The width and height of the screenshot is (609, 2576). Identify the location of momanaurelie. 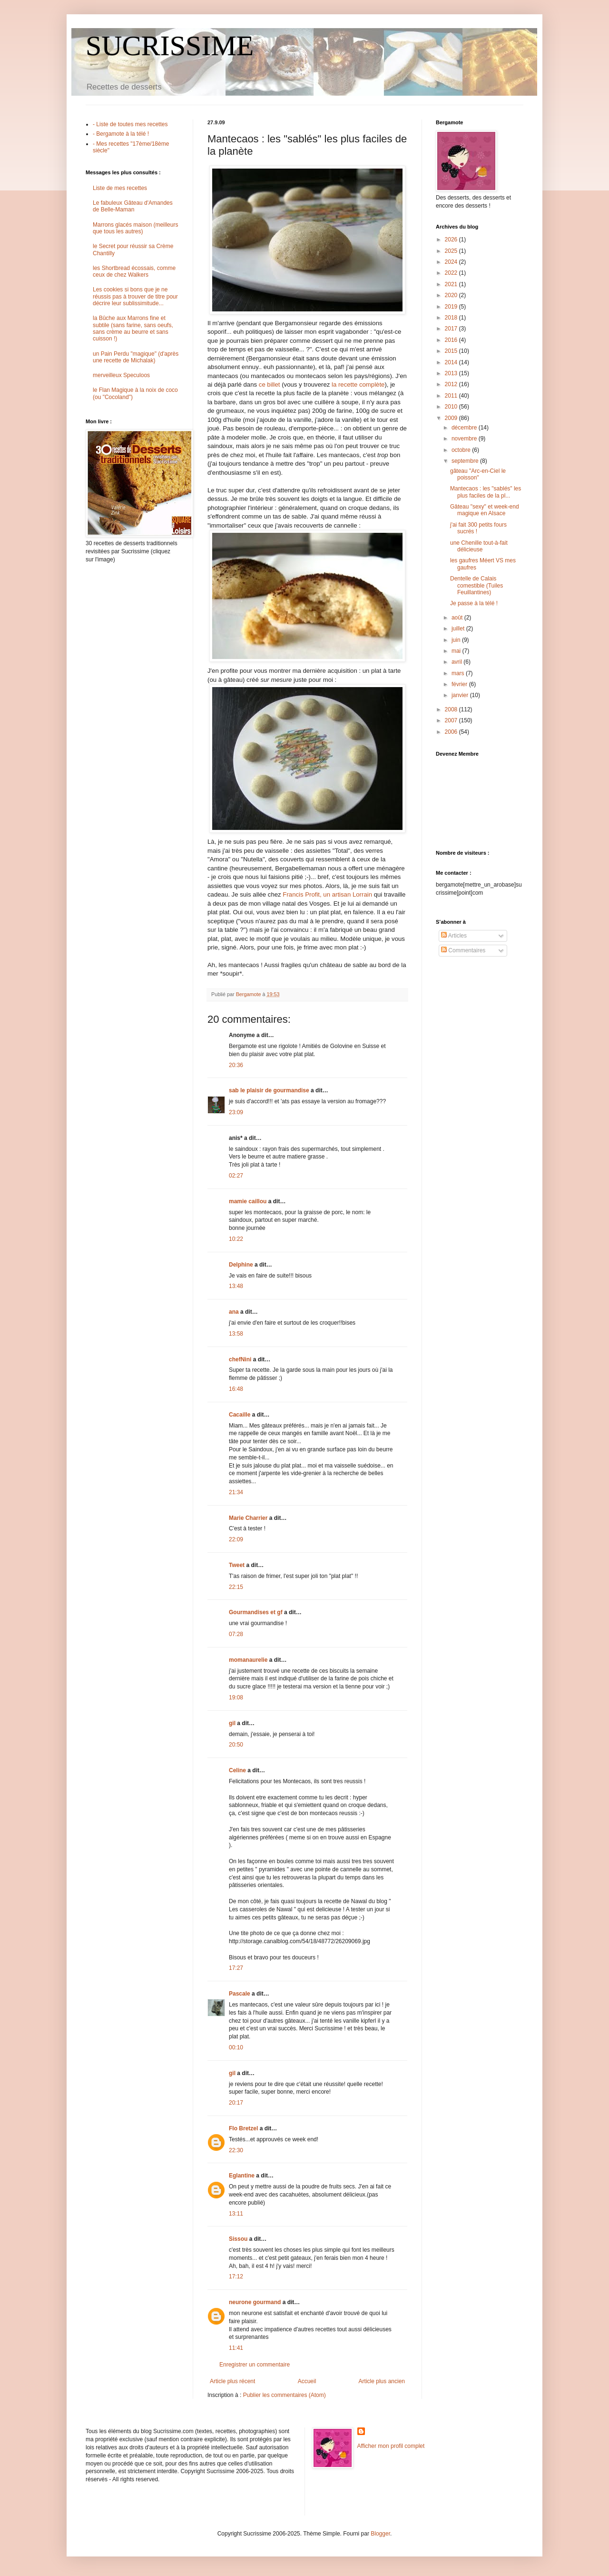
(248, 1660).